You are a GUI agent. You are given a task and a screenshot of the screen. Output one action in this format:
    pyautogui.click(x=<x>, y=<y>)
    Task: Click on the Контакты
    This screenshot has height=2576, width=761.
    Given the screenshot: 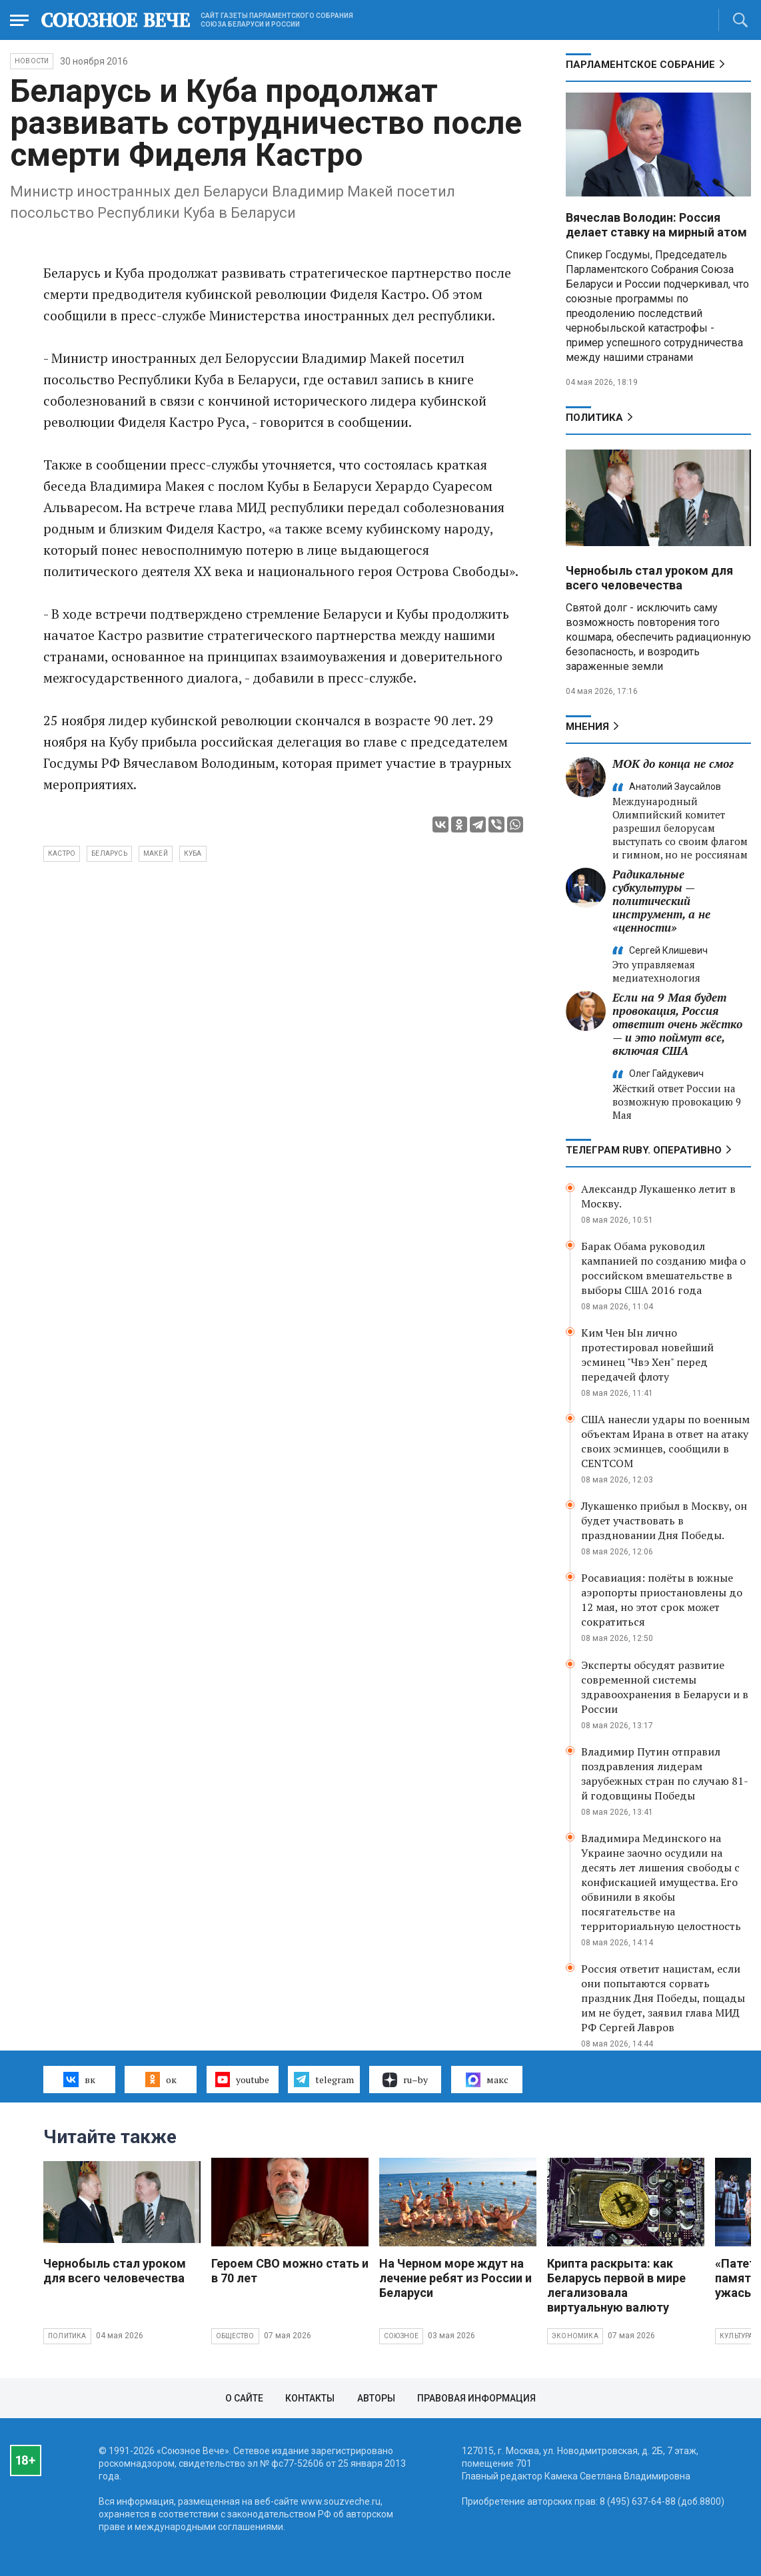 What is the action you would take?
    pyautogui.click(x=310, y=2398)
    